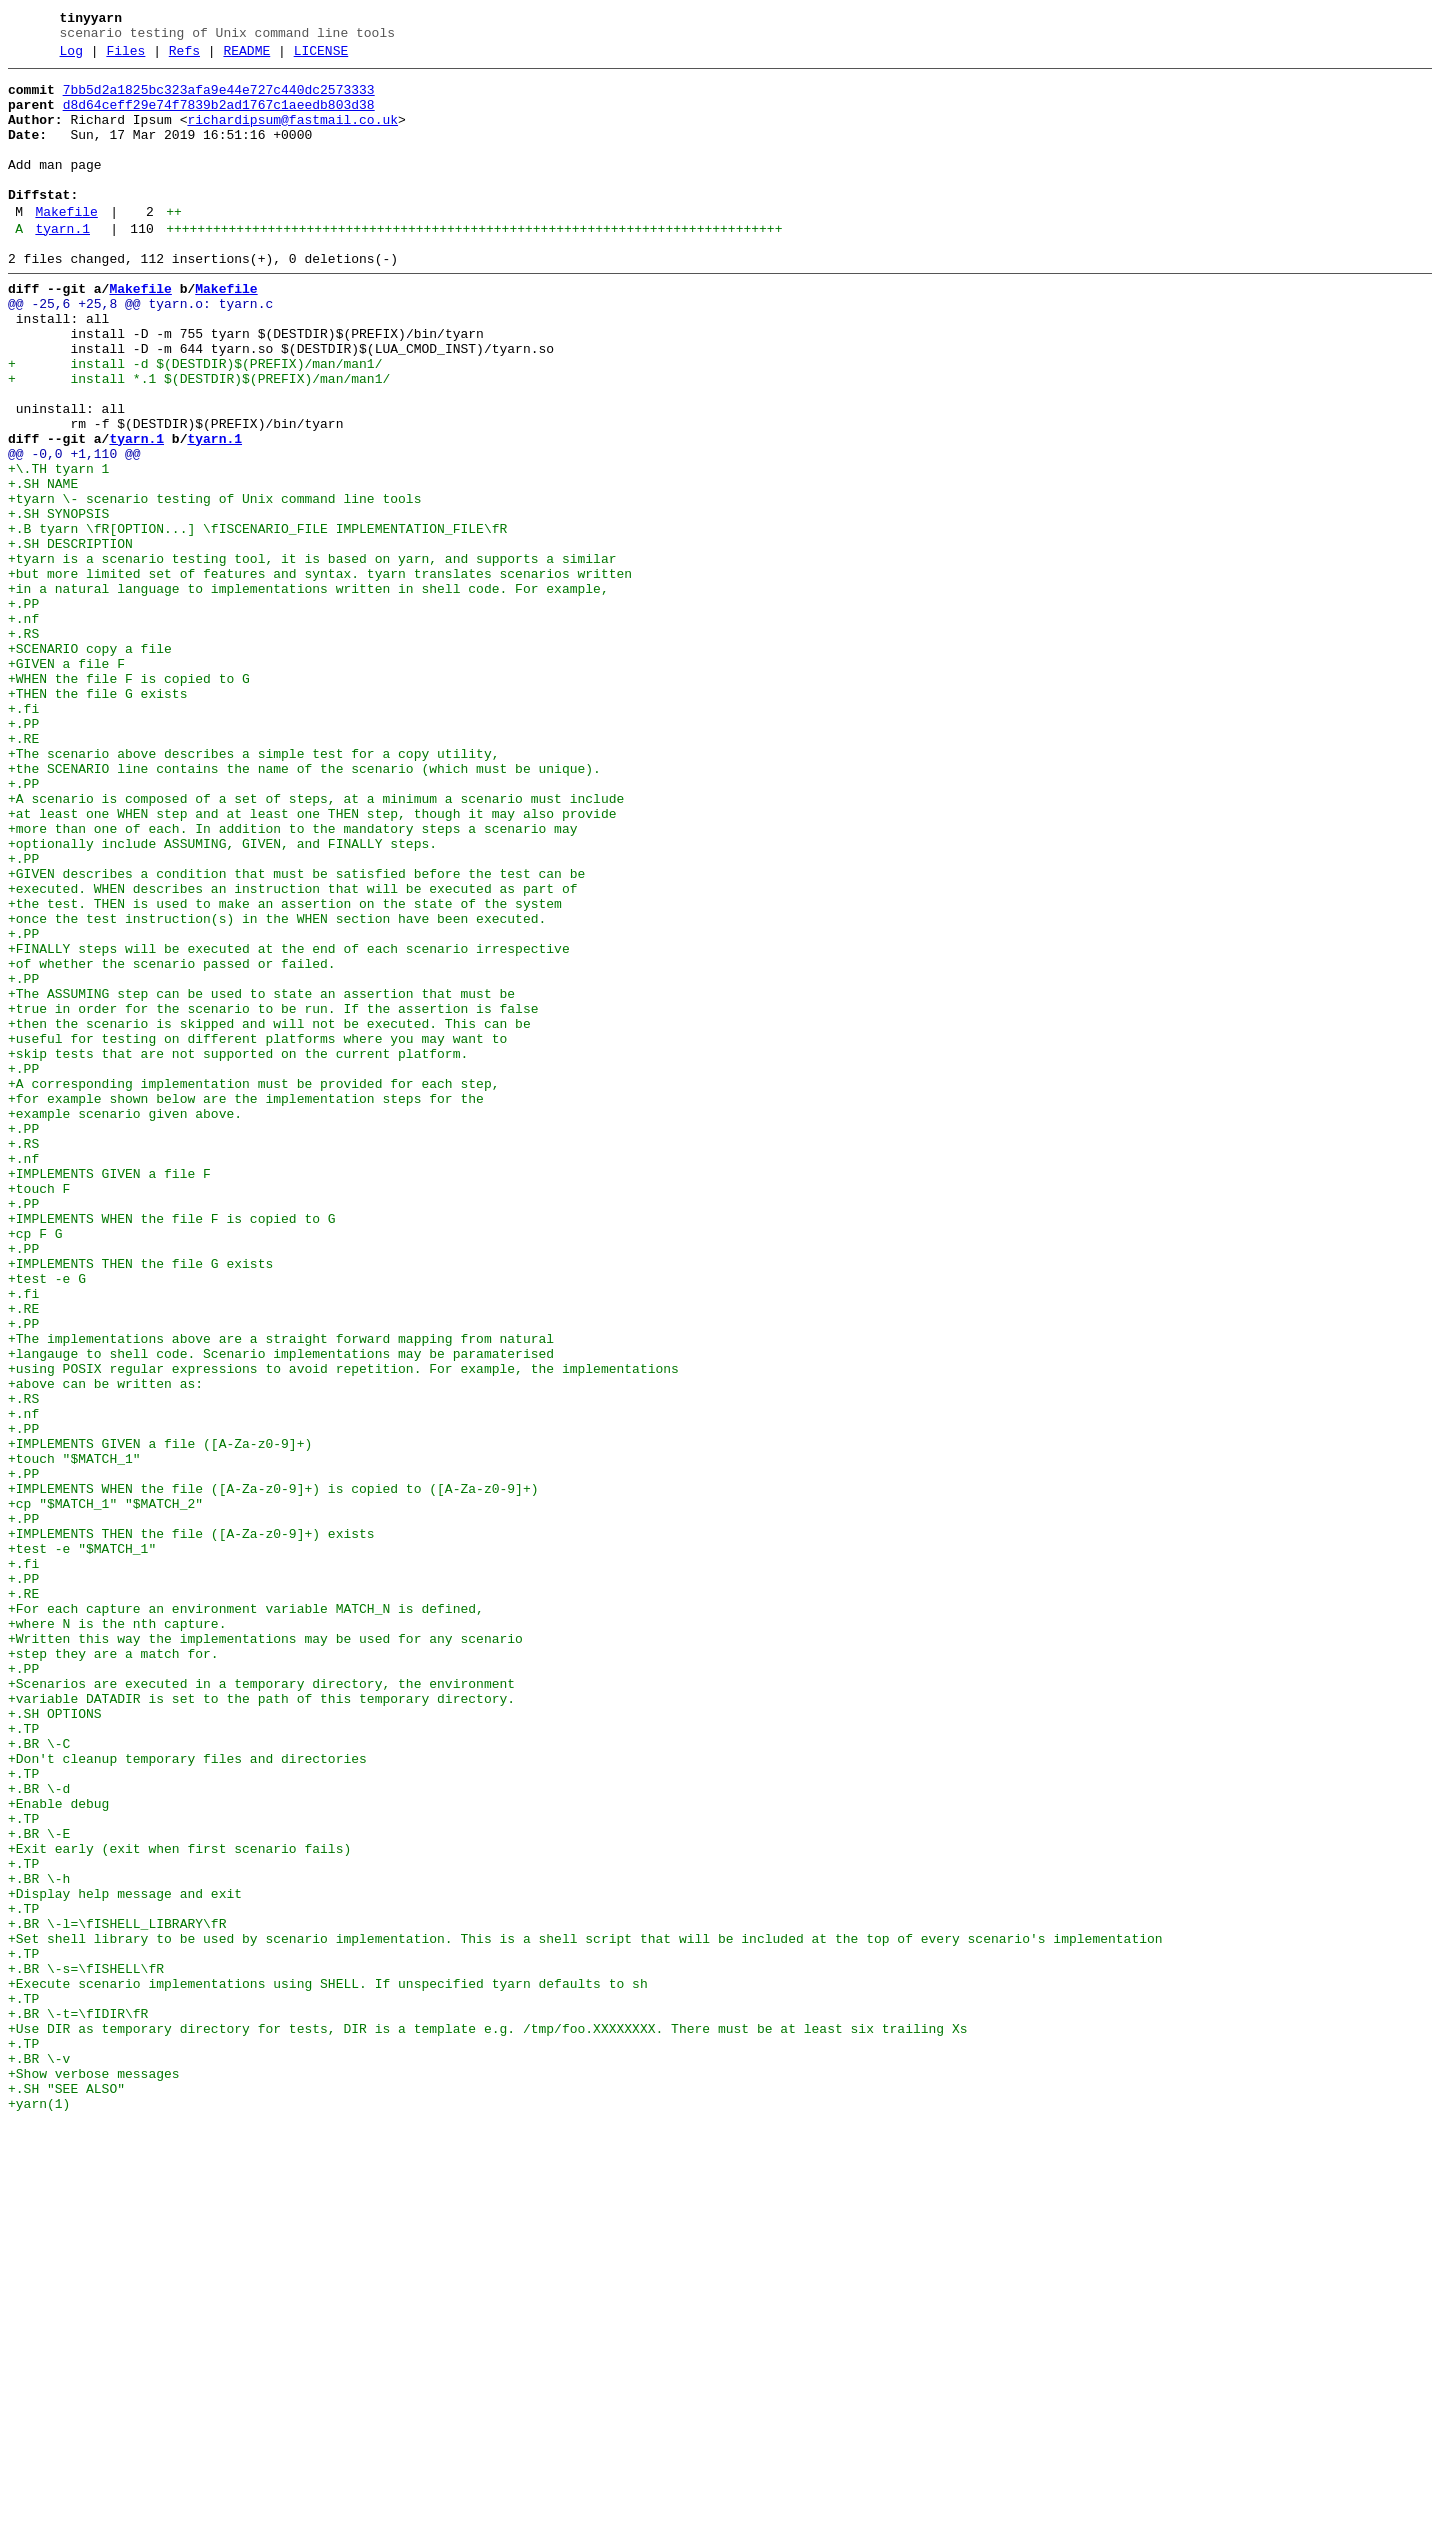  Describe the element at coordinates (23, 745) in the screenshot. I see `+.RS` at that location.